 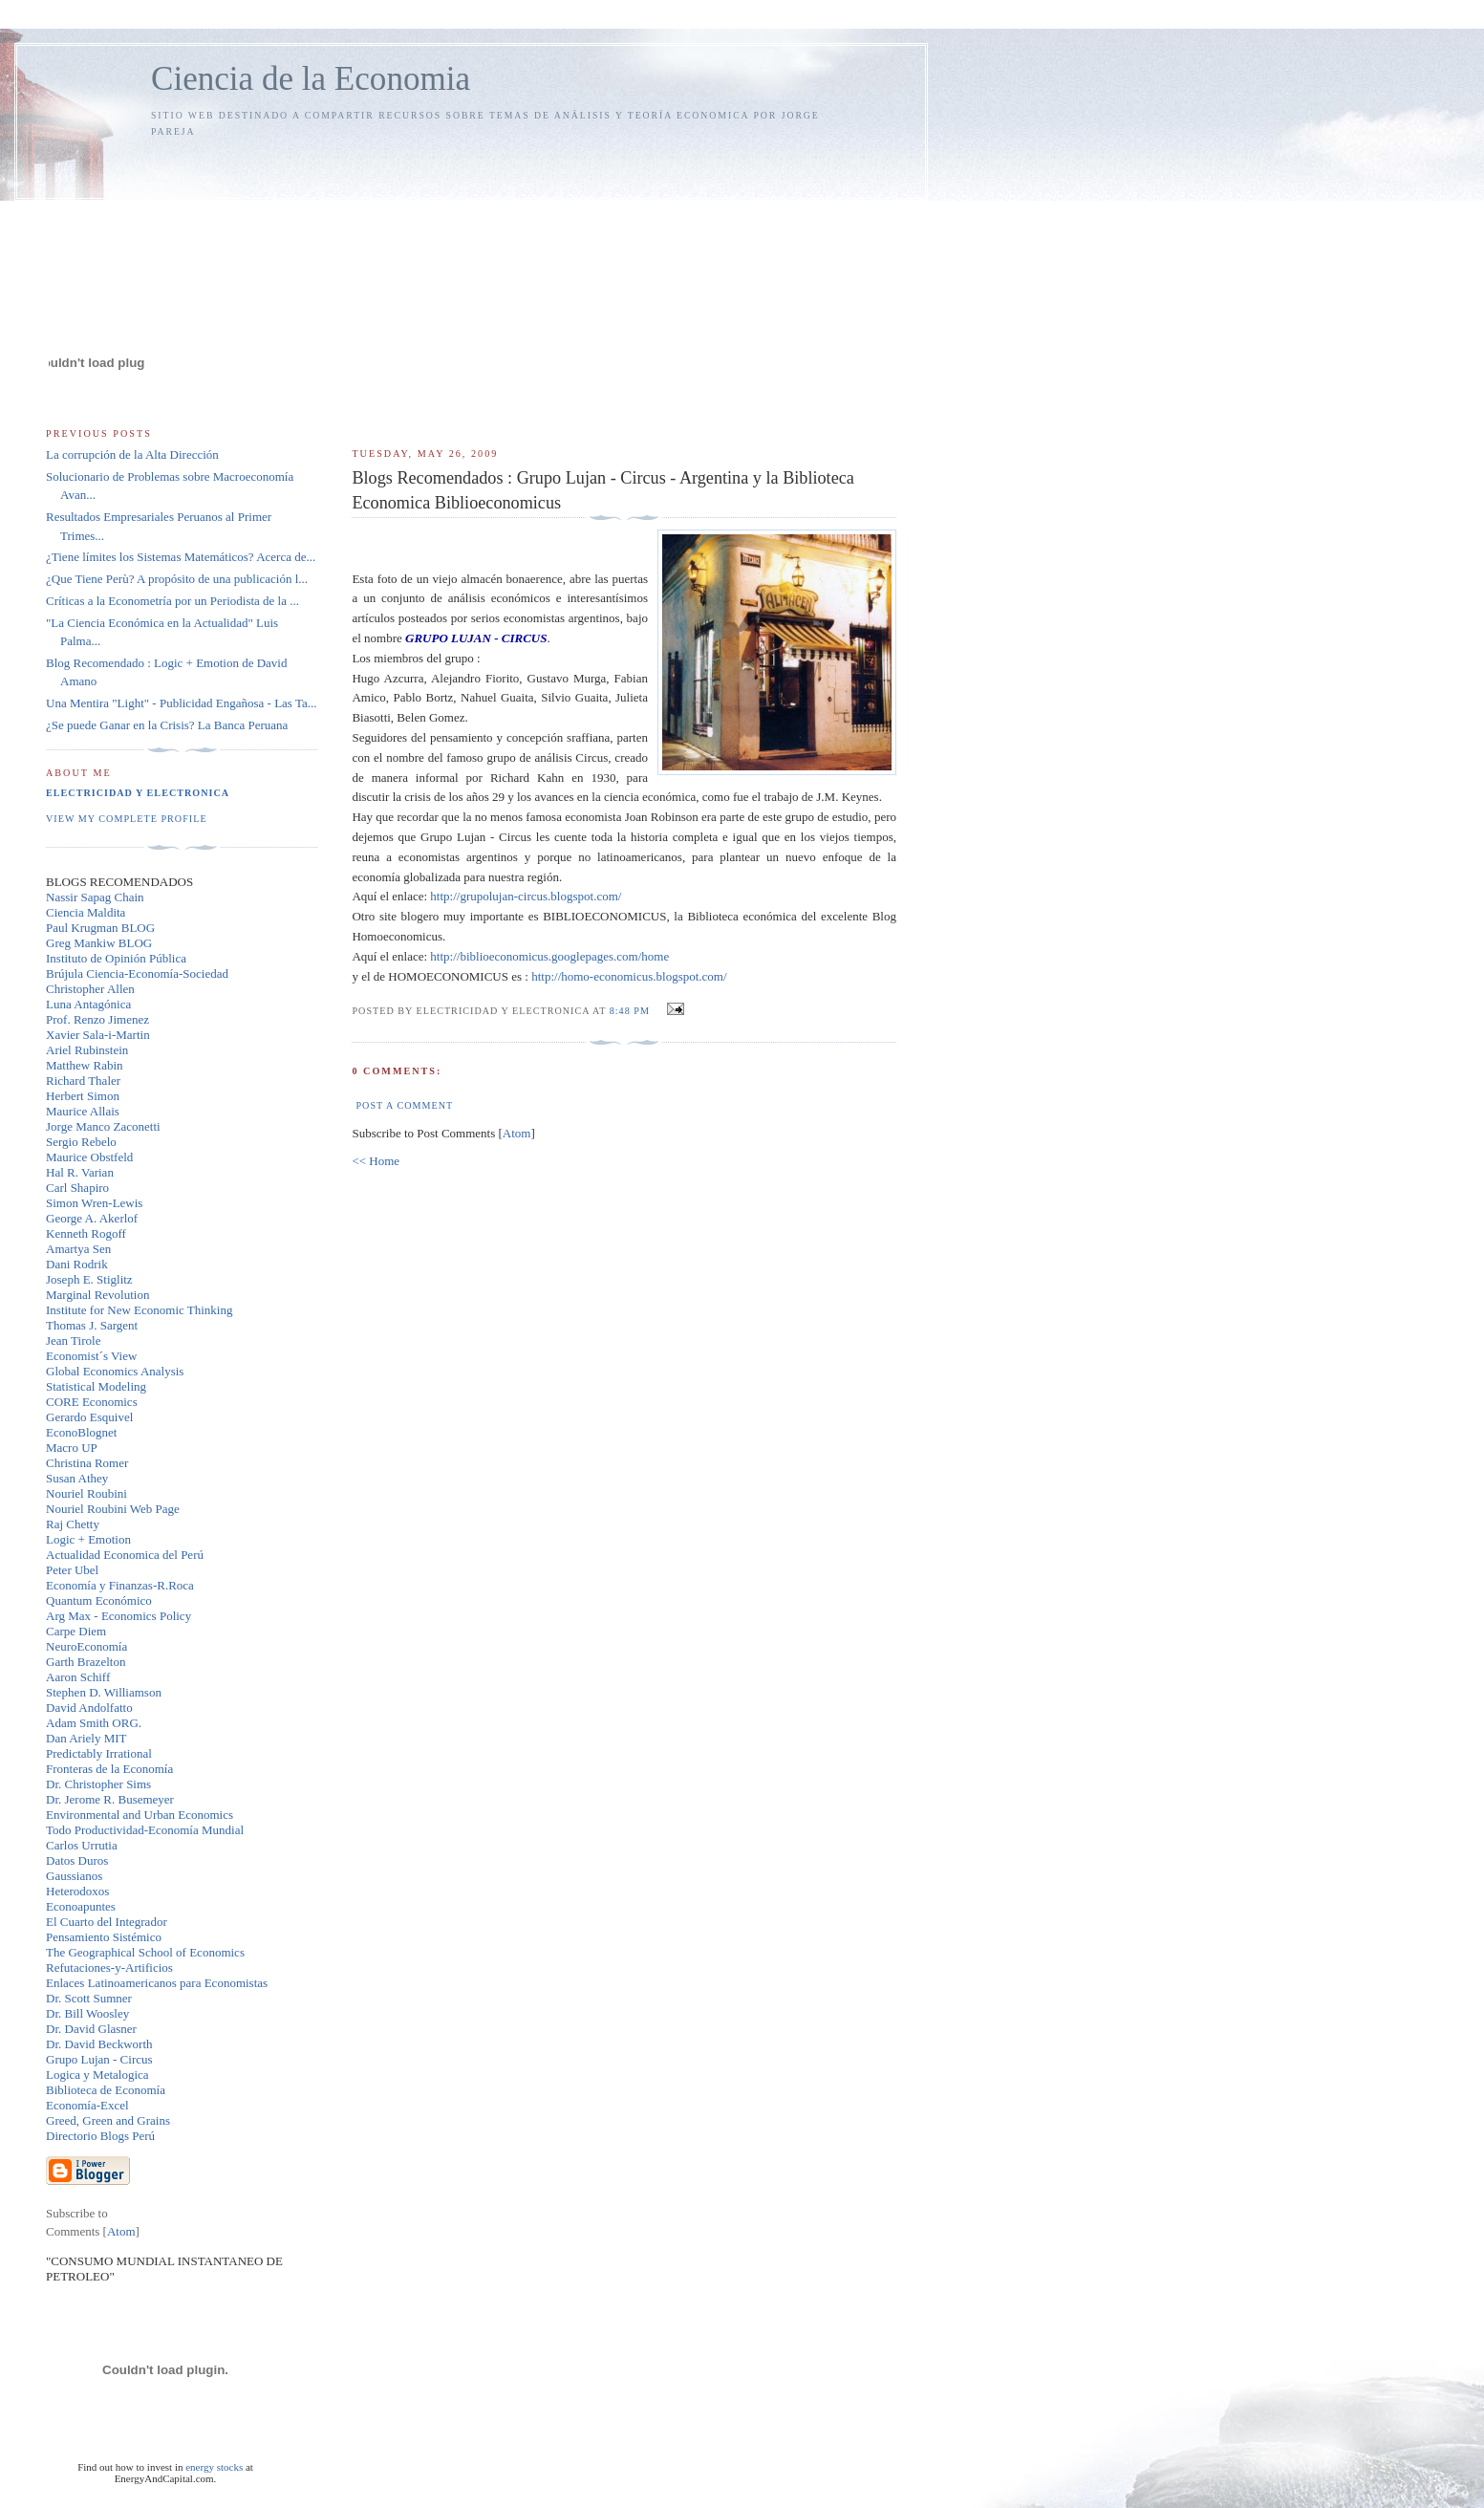 I want to click on EconoBlognet, so click(x=81, y=1432).